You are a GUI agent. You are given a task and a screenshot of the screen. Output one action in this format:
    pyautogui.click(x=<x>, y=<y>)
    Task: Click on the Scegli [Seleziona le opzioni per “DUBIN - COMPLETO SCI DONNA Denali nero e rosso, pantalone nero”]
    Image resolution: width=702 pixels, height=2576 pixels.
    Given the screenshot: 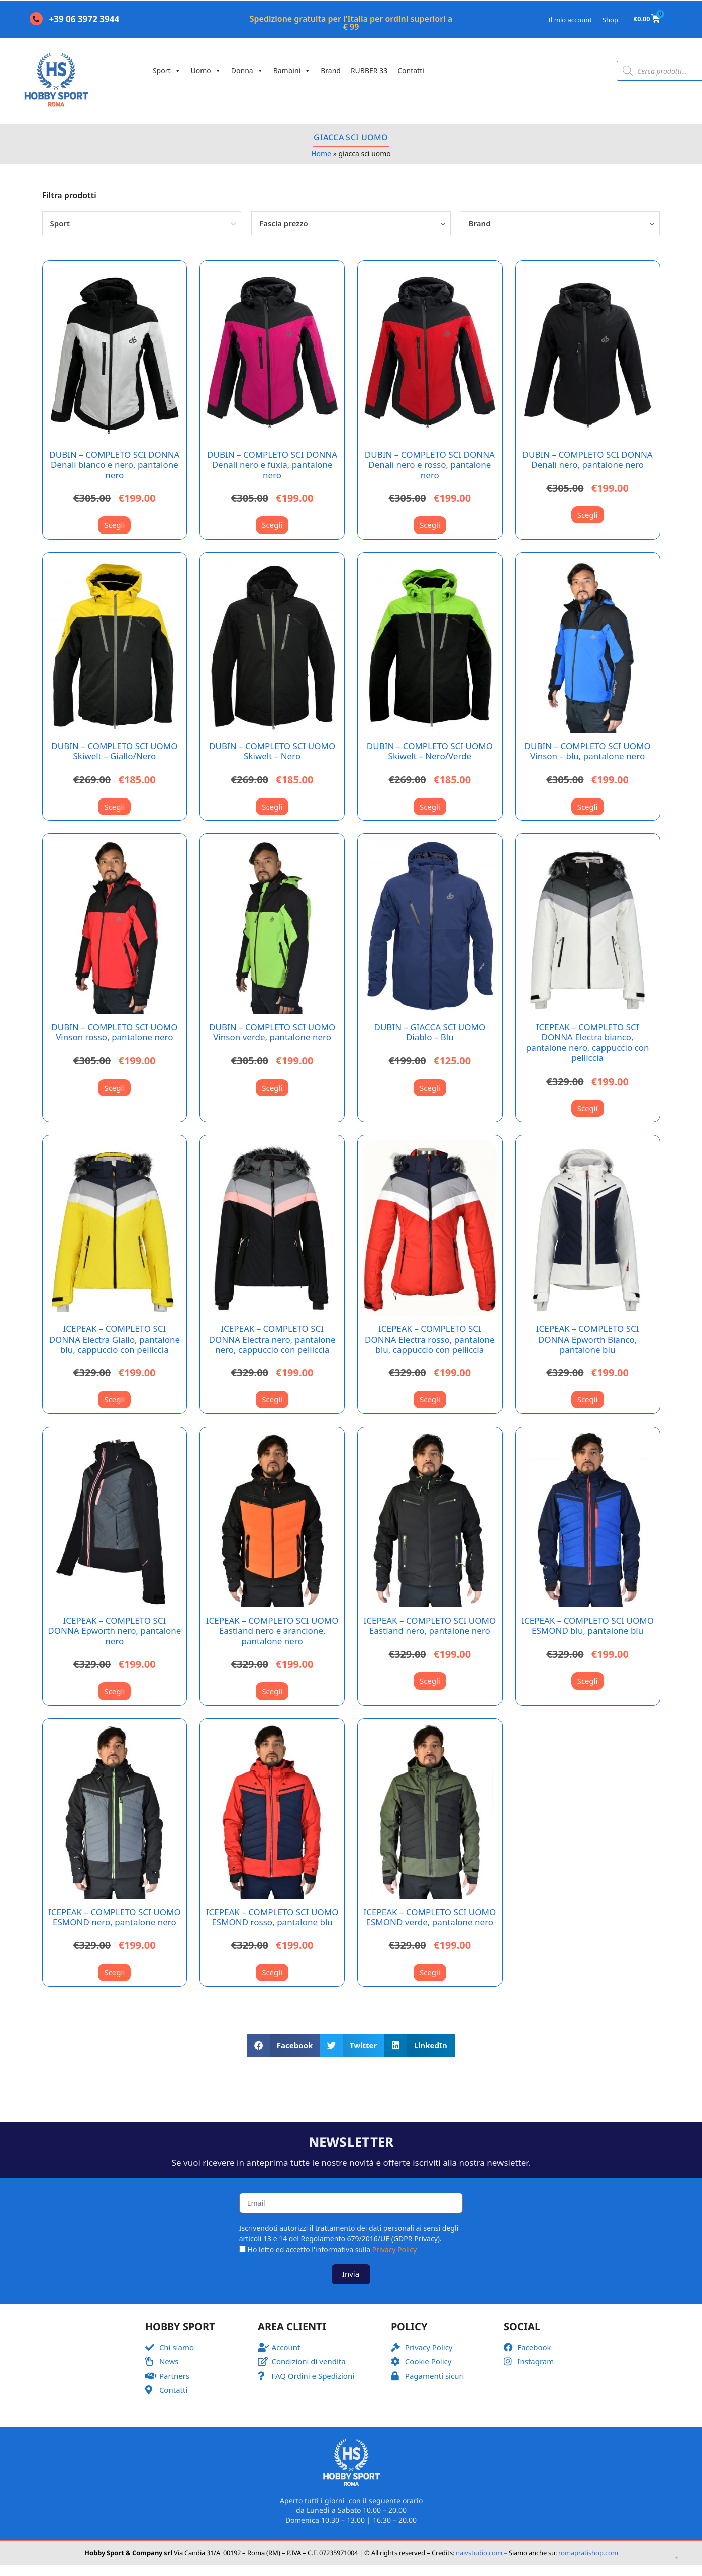 What is the action you would take?
    pyautogui.click(x=430, y=525)
    